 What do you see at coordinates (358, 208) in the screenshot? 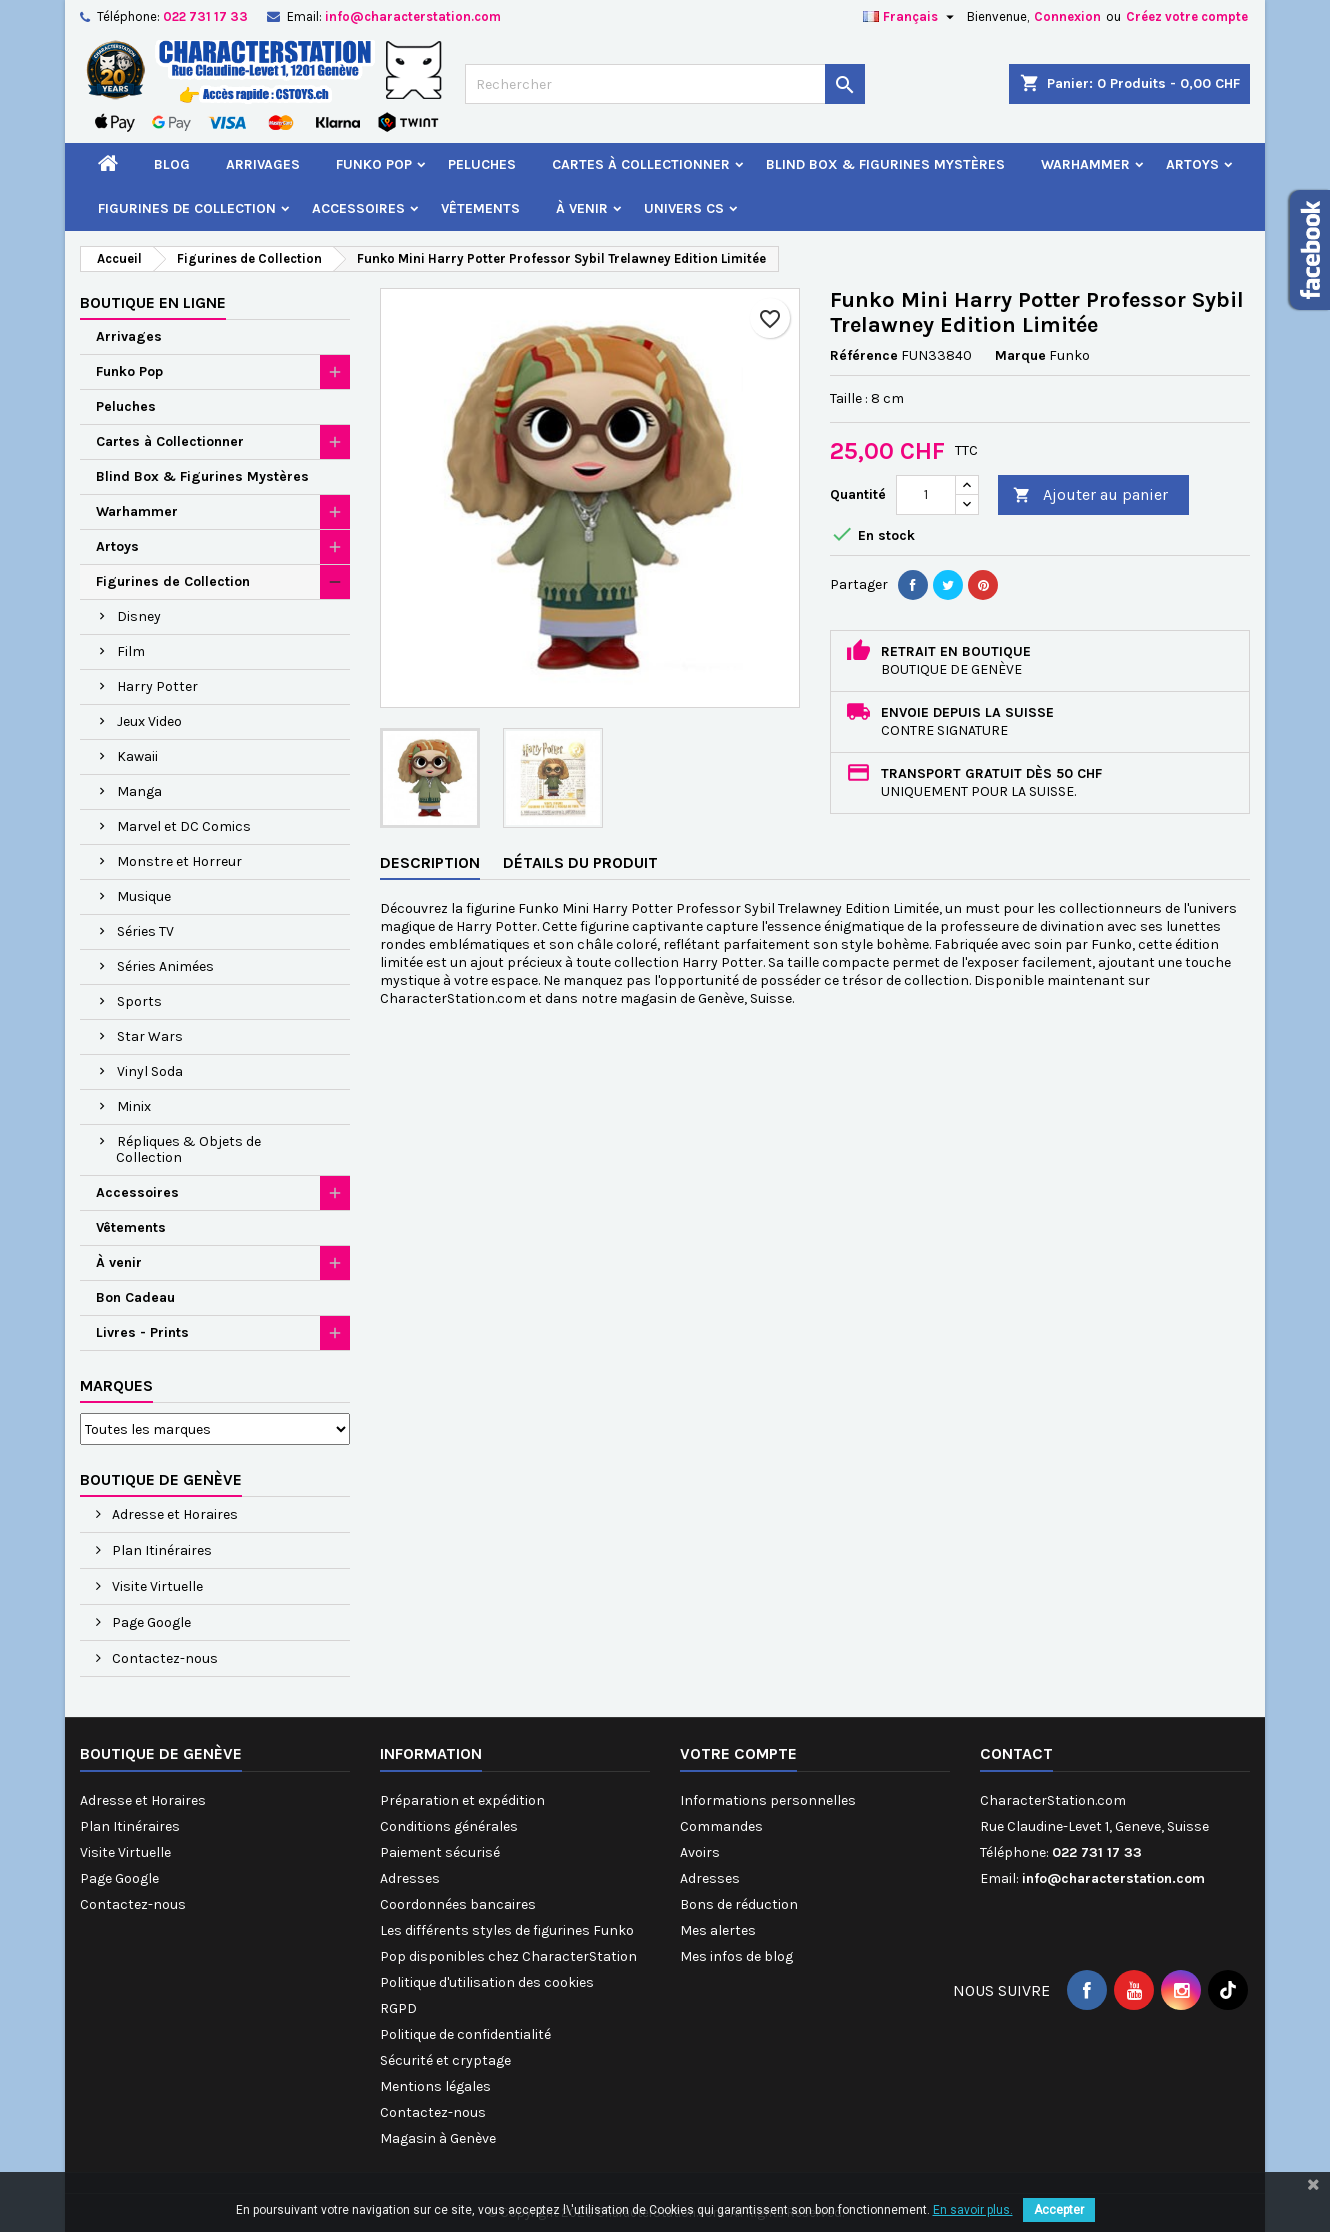
I see `Accessoires` at bounding box center [358, 208].